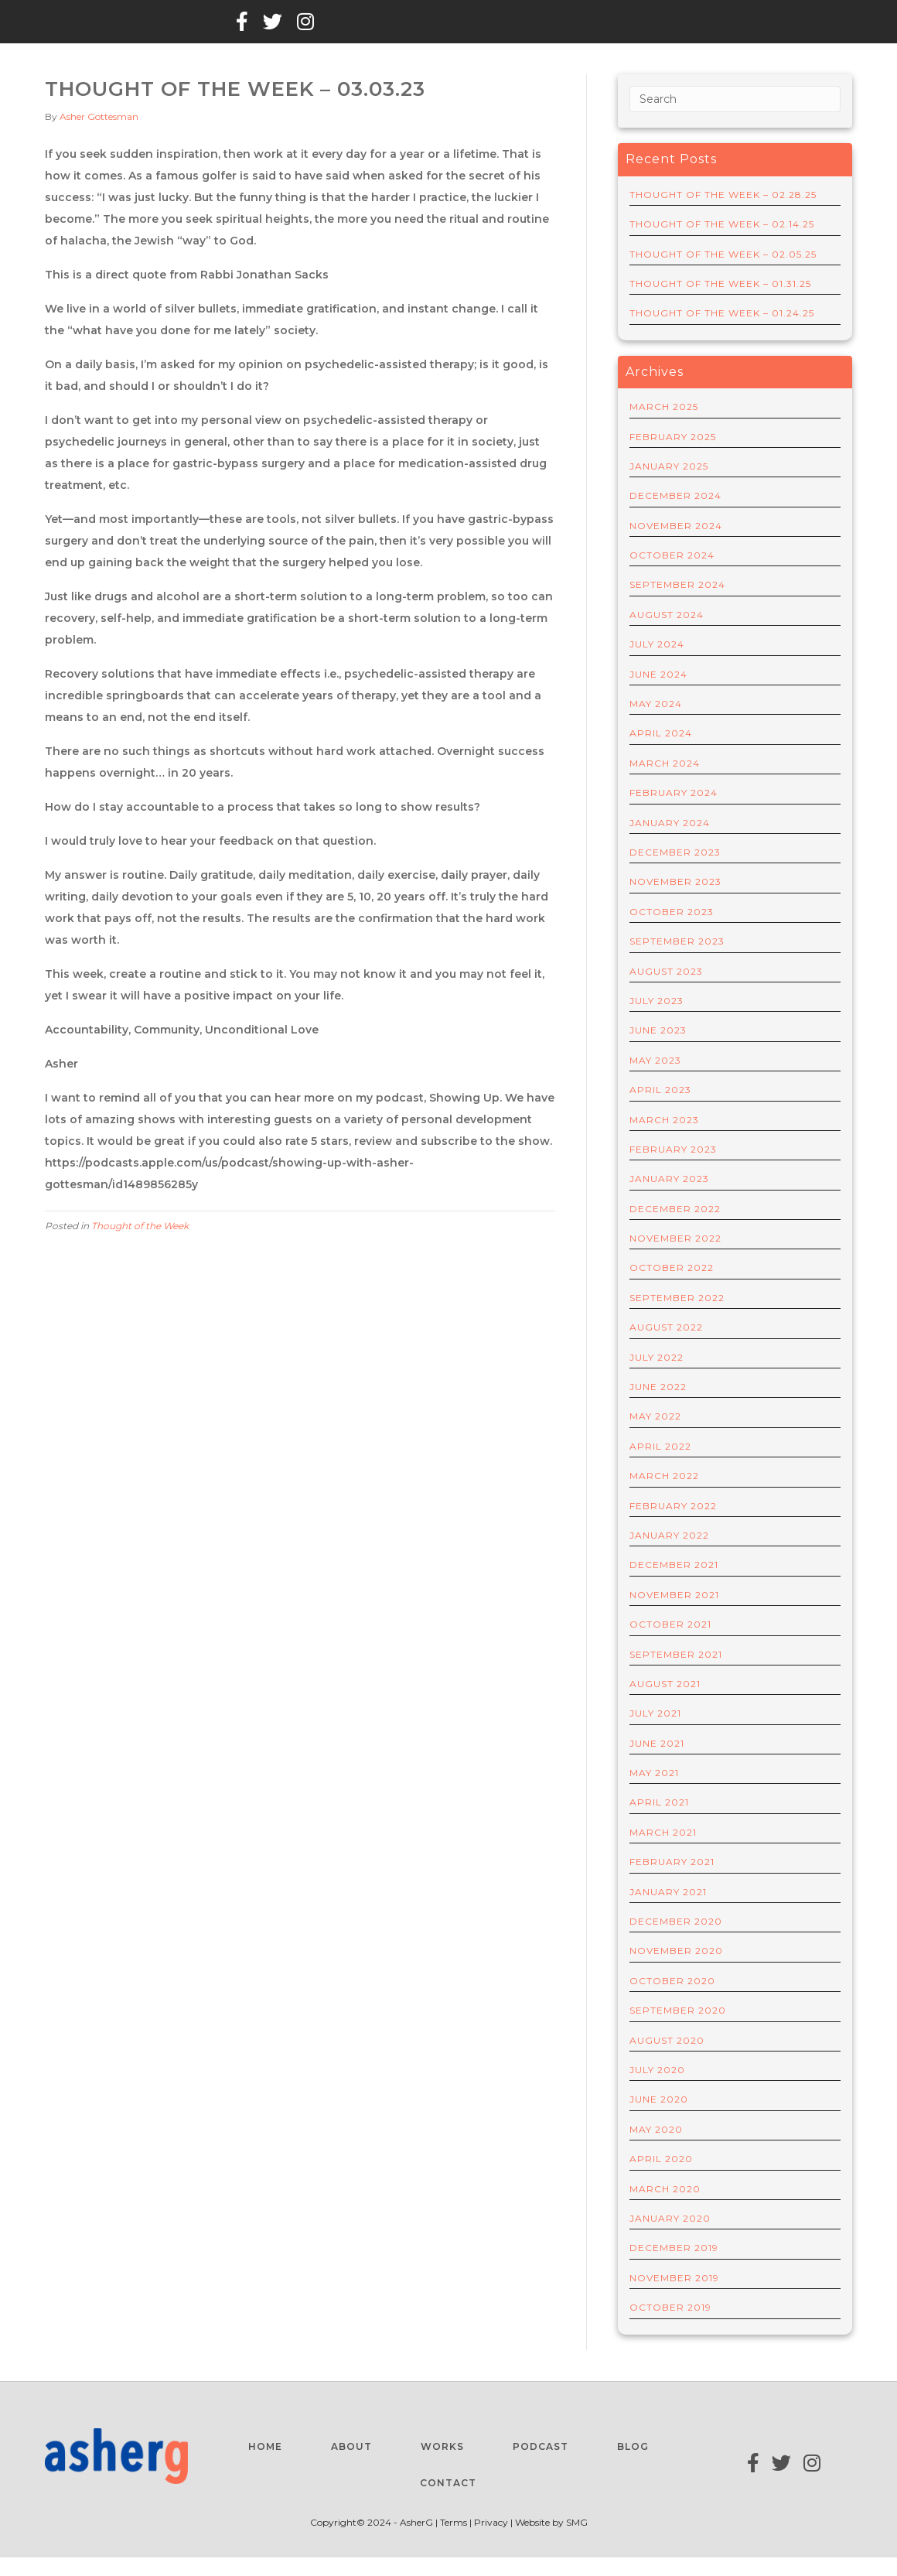 Image resolution: width=897 pixels, height=2576 pixels. What do you see at coordinates (672, 455) in the screenshot?
I see `February 2025` at bounding box center [672, 455].